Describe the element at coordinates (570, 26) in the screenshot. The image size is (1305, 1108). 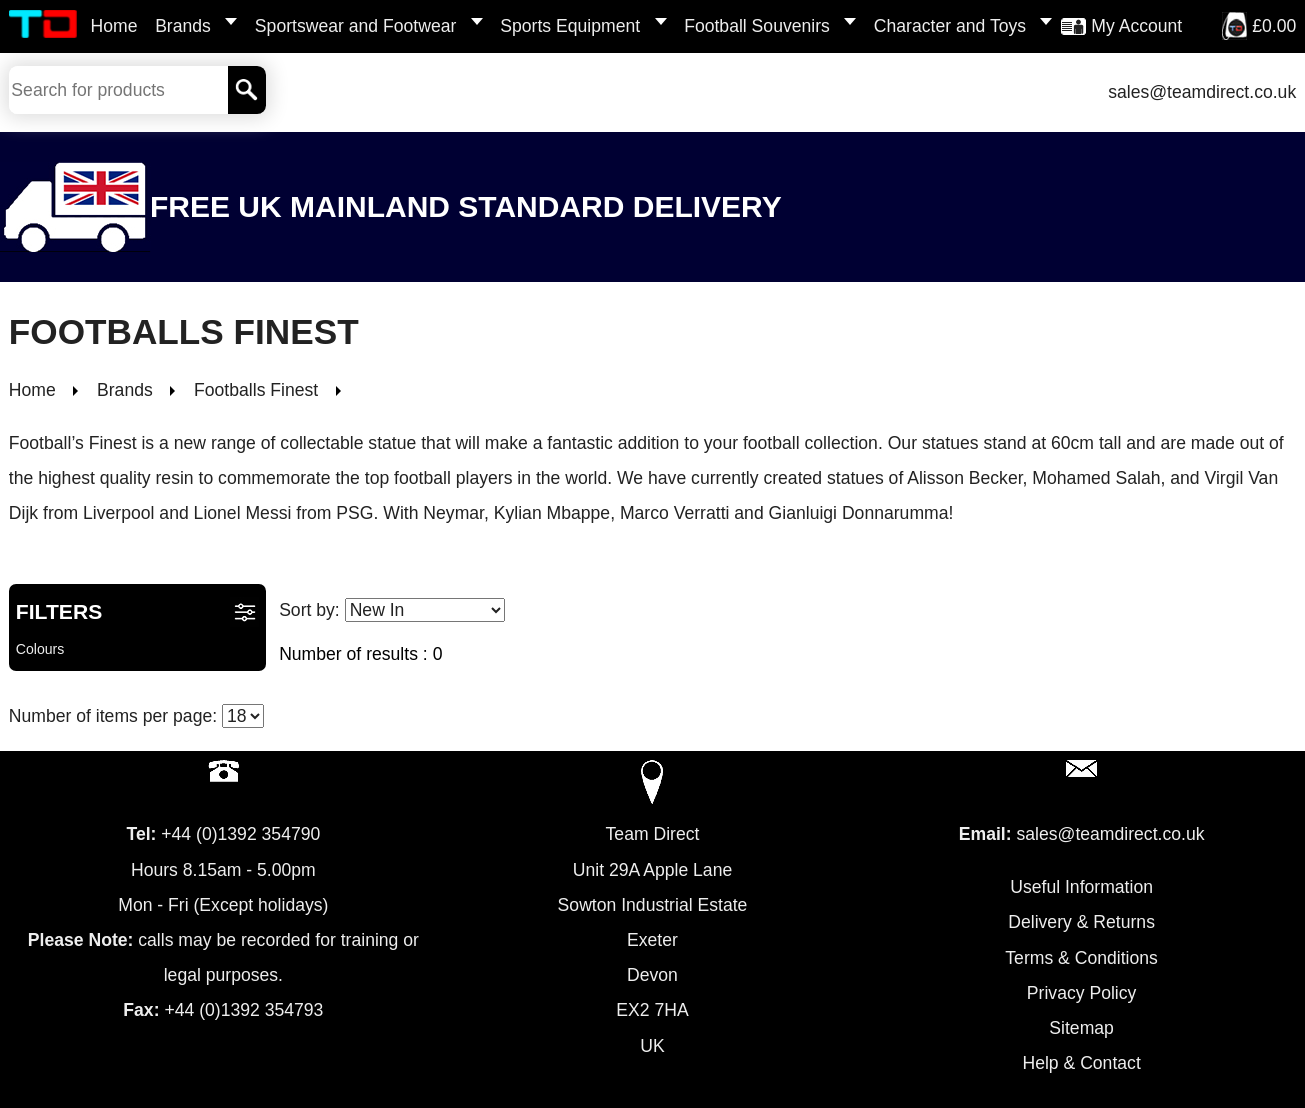
I see `Sports Equipment` at that location.